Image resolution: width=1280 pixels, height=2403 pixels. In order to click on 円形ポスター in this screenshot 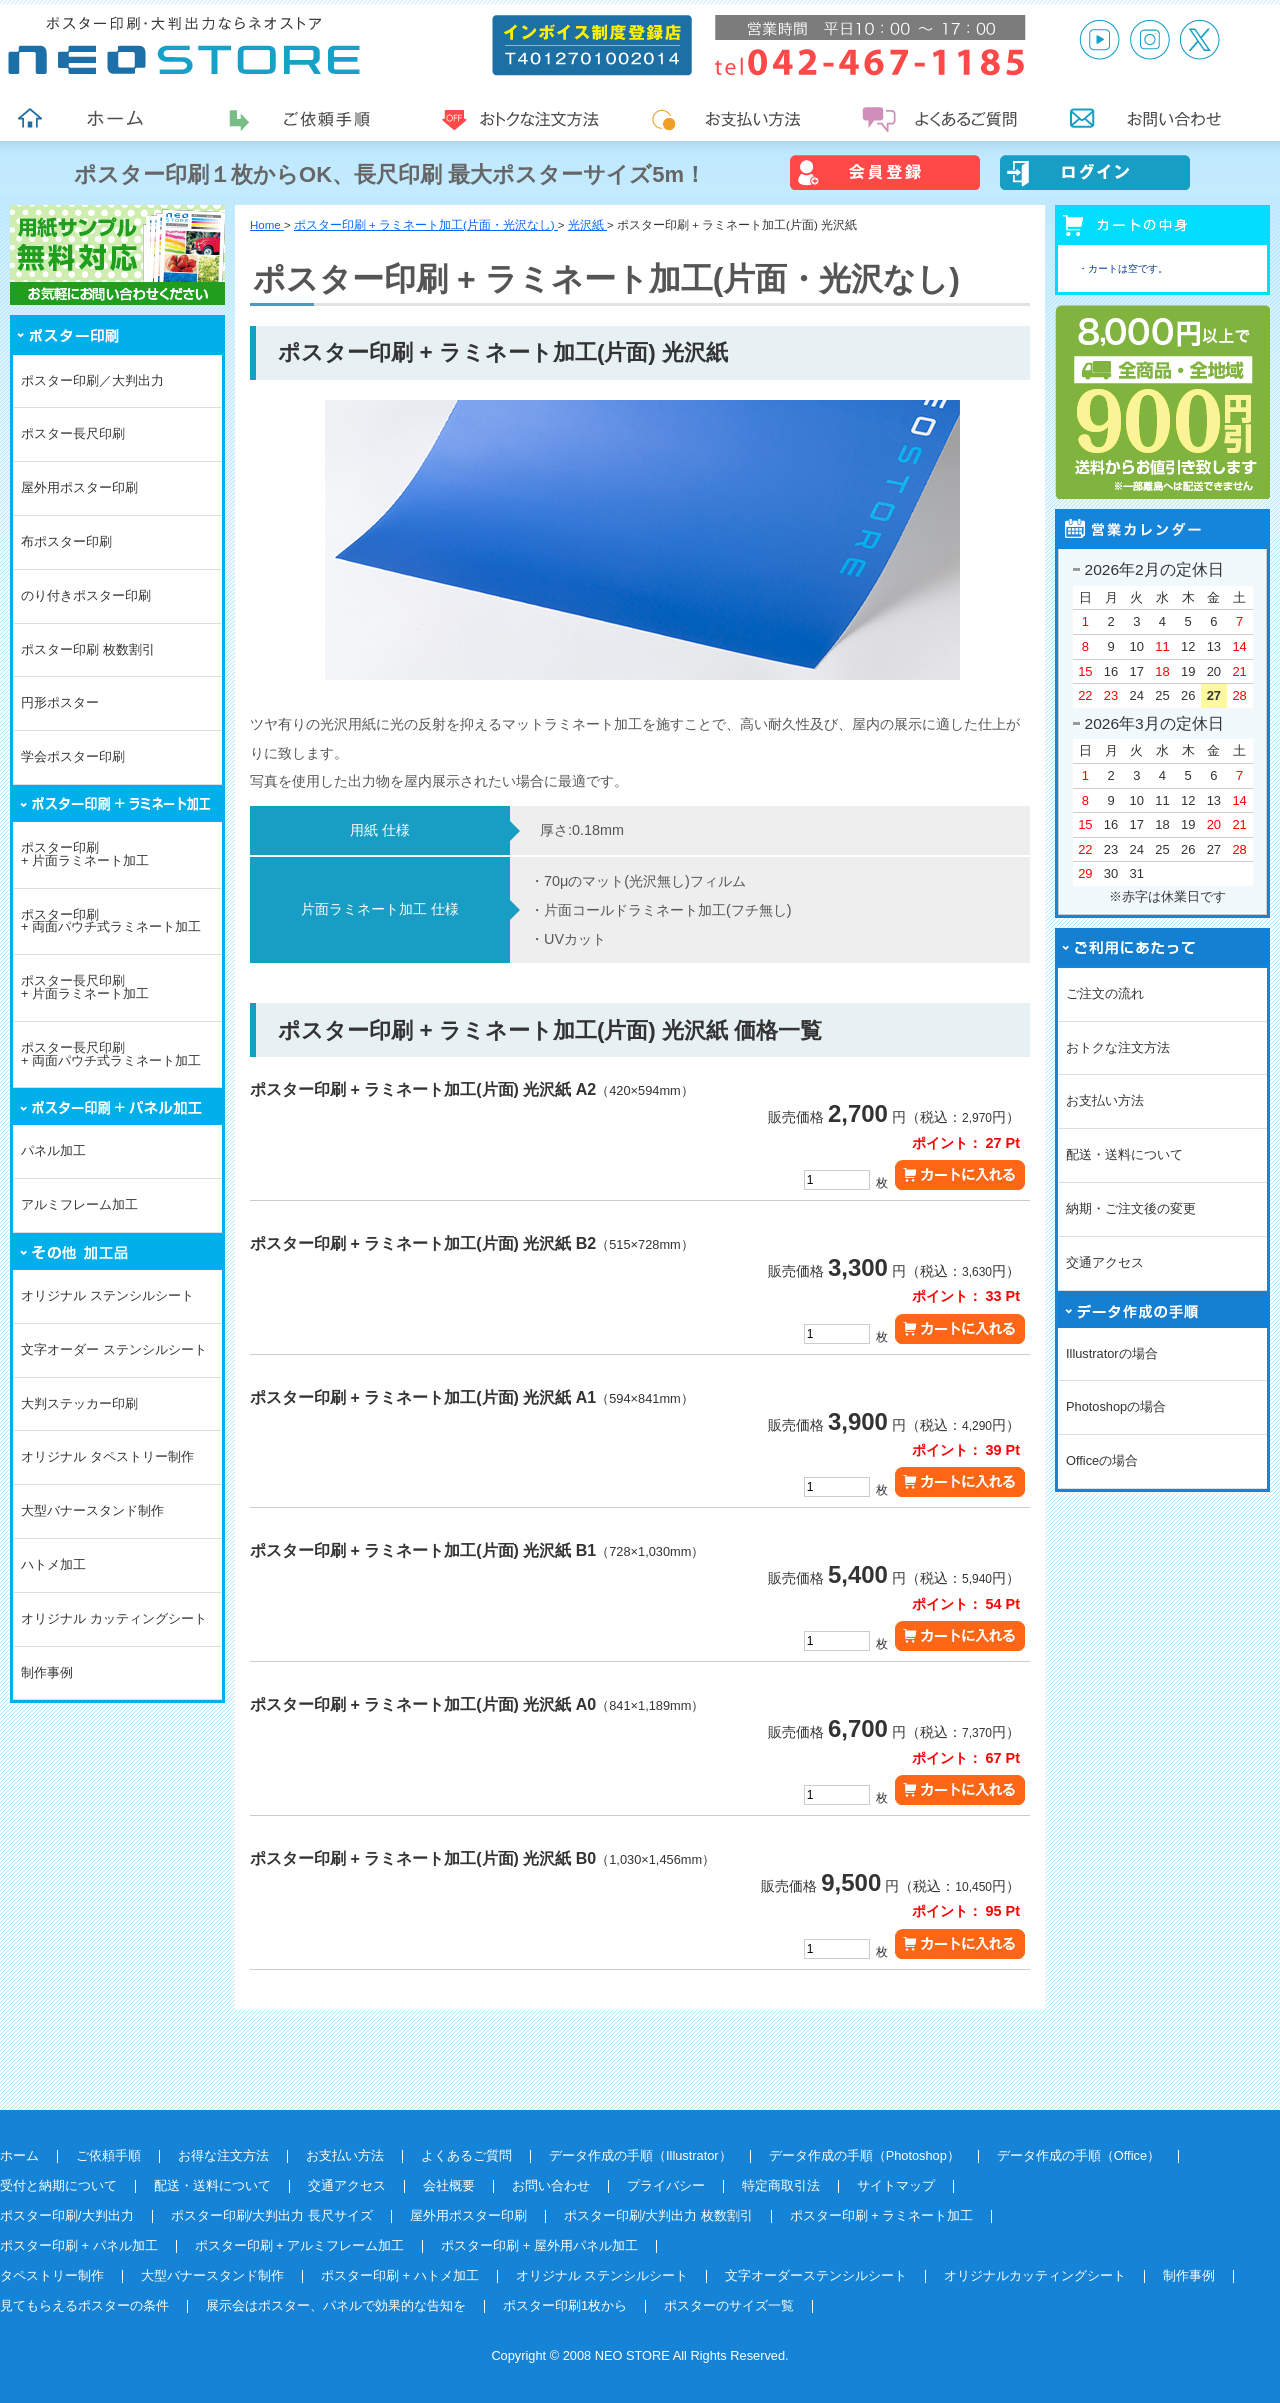, I will do `click(60, 702)`.